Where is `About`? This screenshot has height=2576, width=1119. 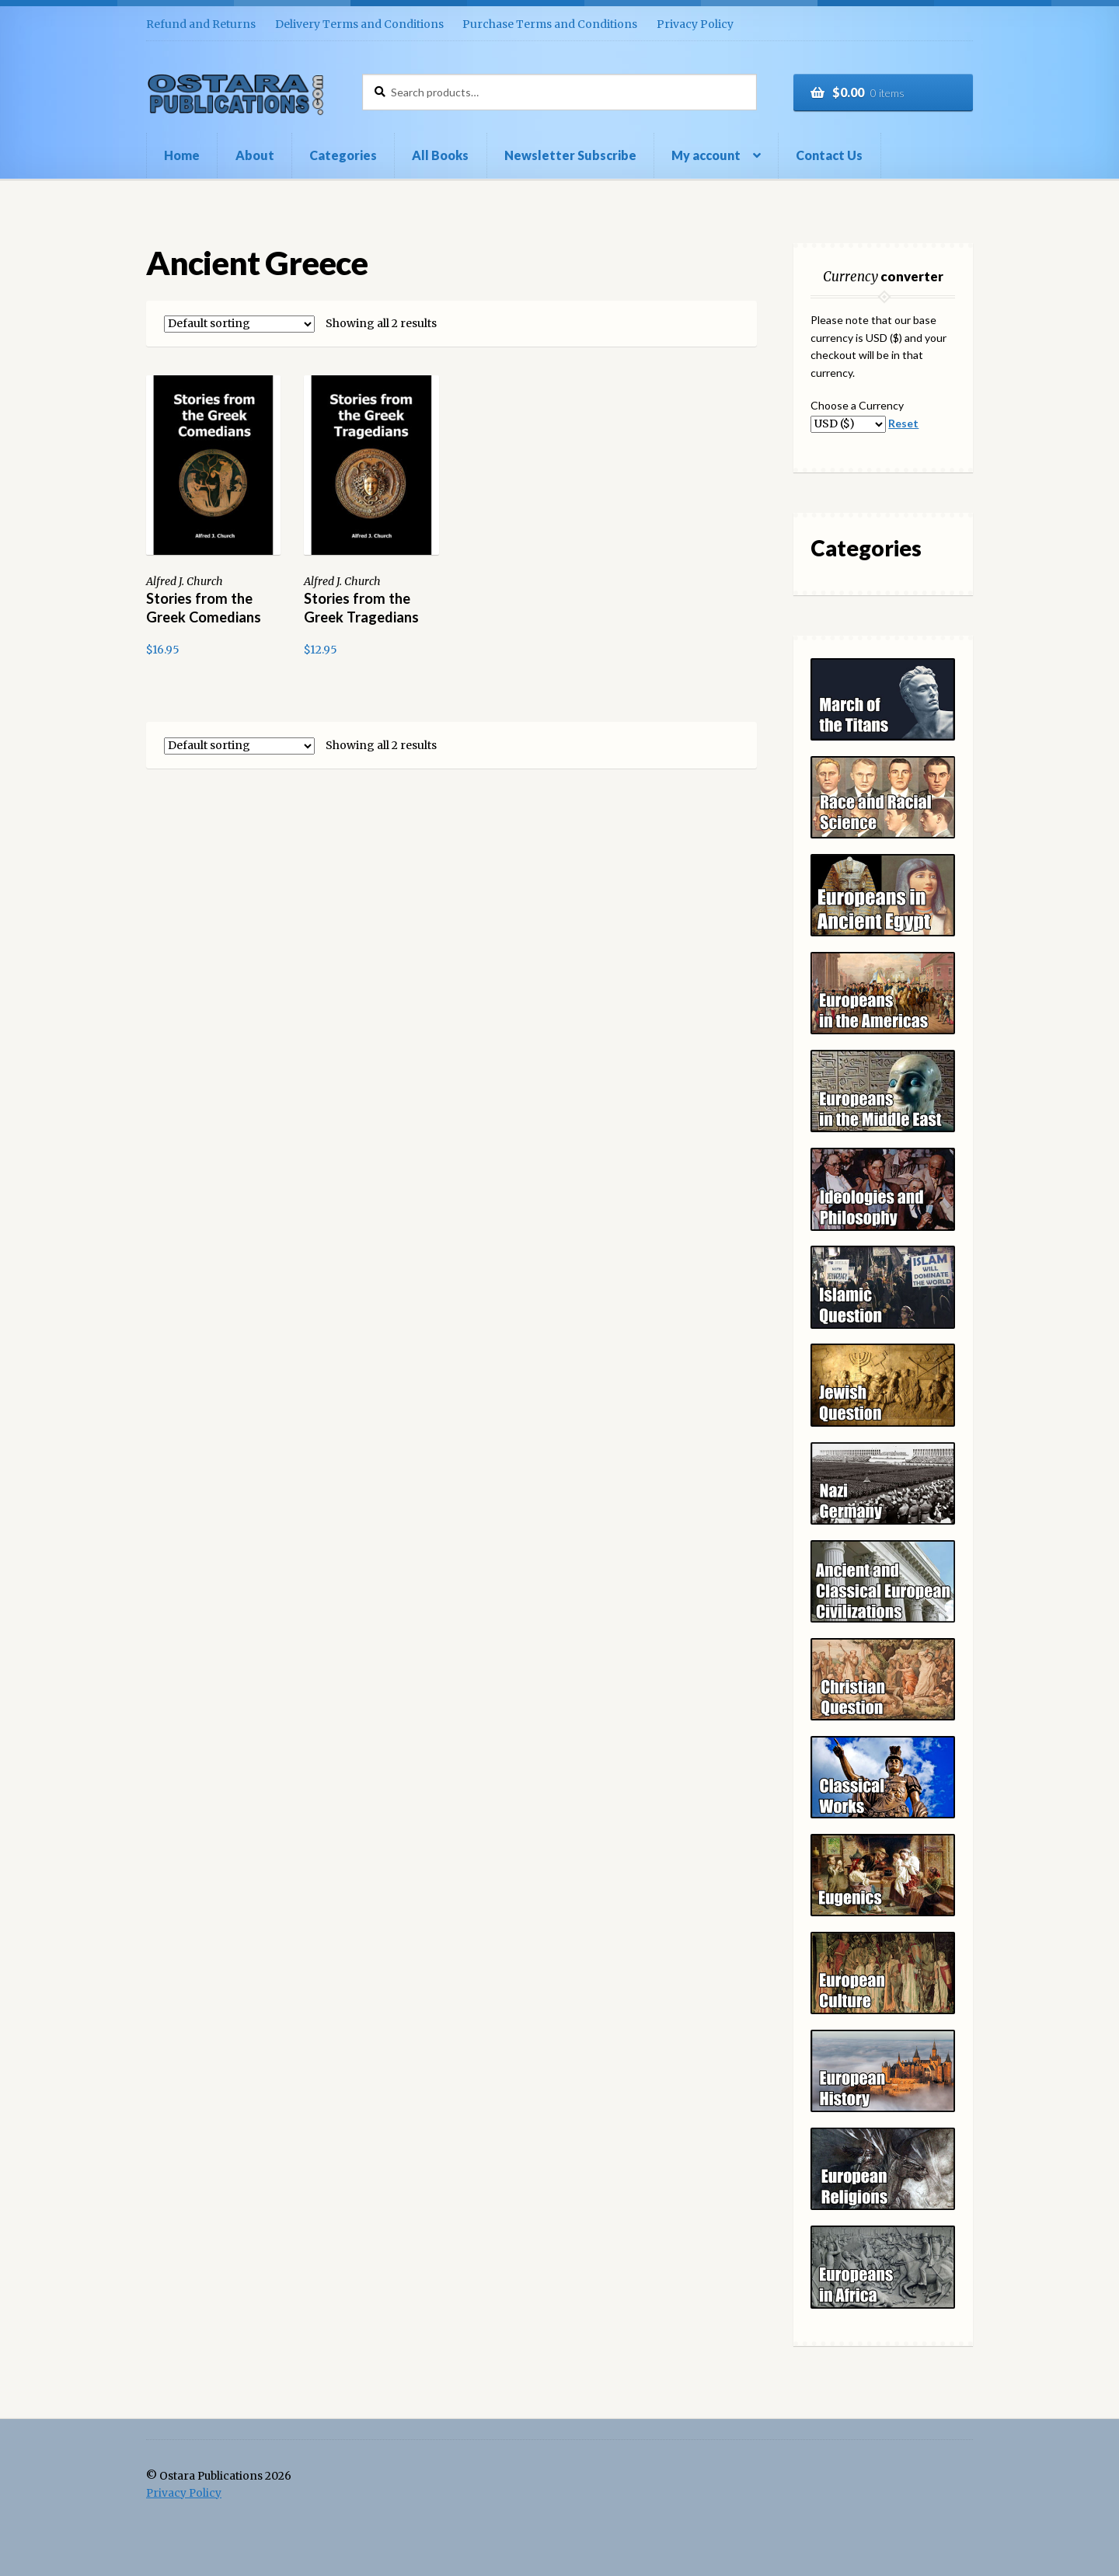
About is located at coordinates (254, 155).